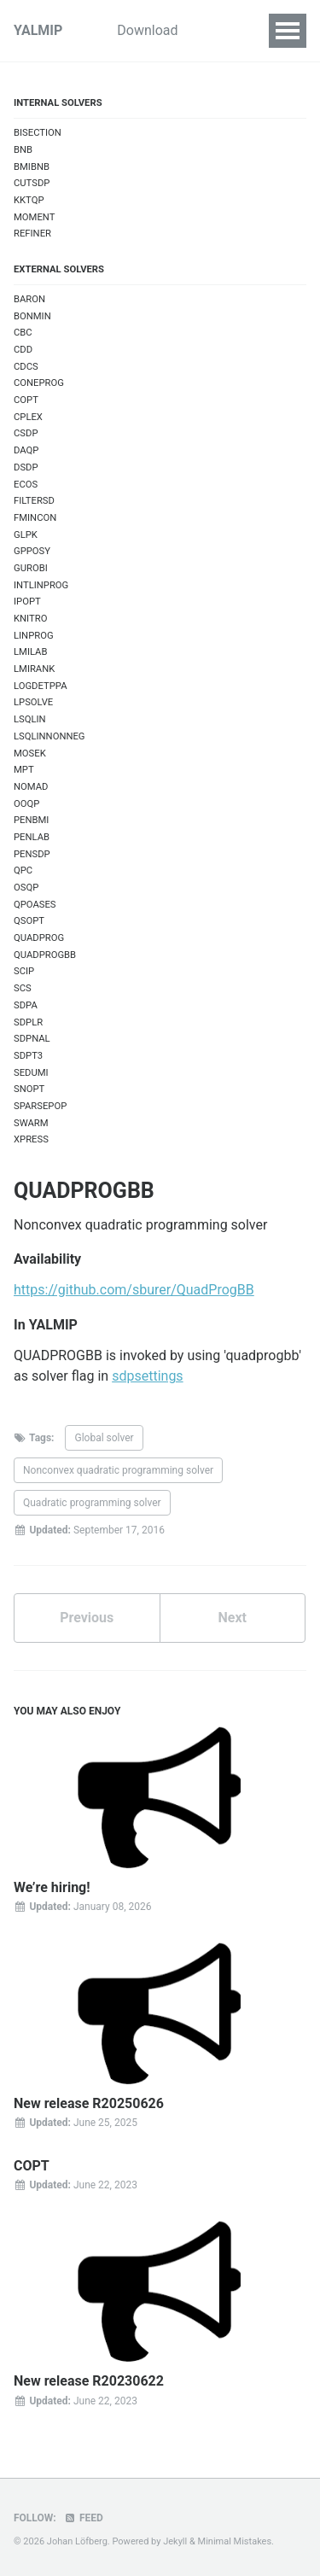 The width and height of the screenshot is (320, 2576). I want to click on SDPNAL, so click(32, 1038).